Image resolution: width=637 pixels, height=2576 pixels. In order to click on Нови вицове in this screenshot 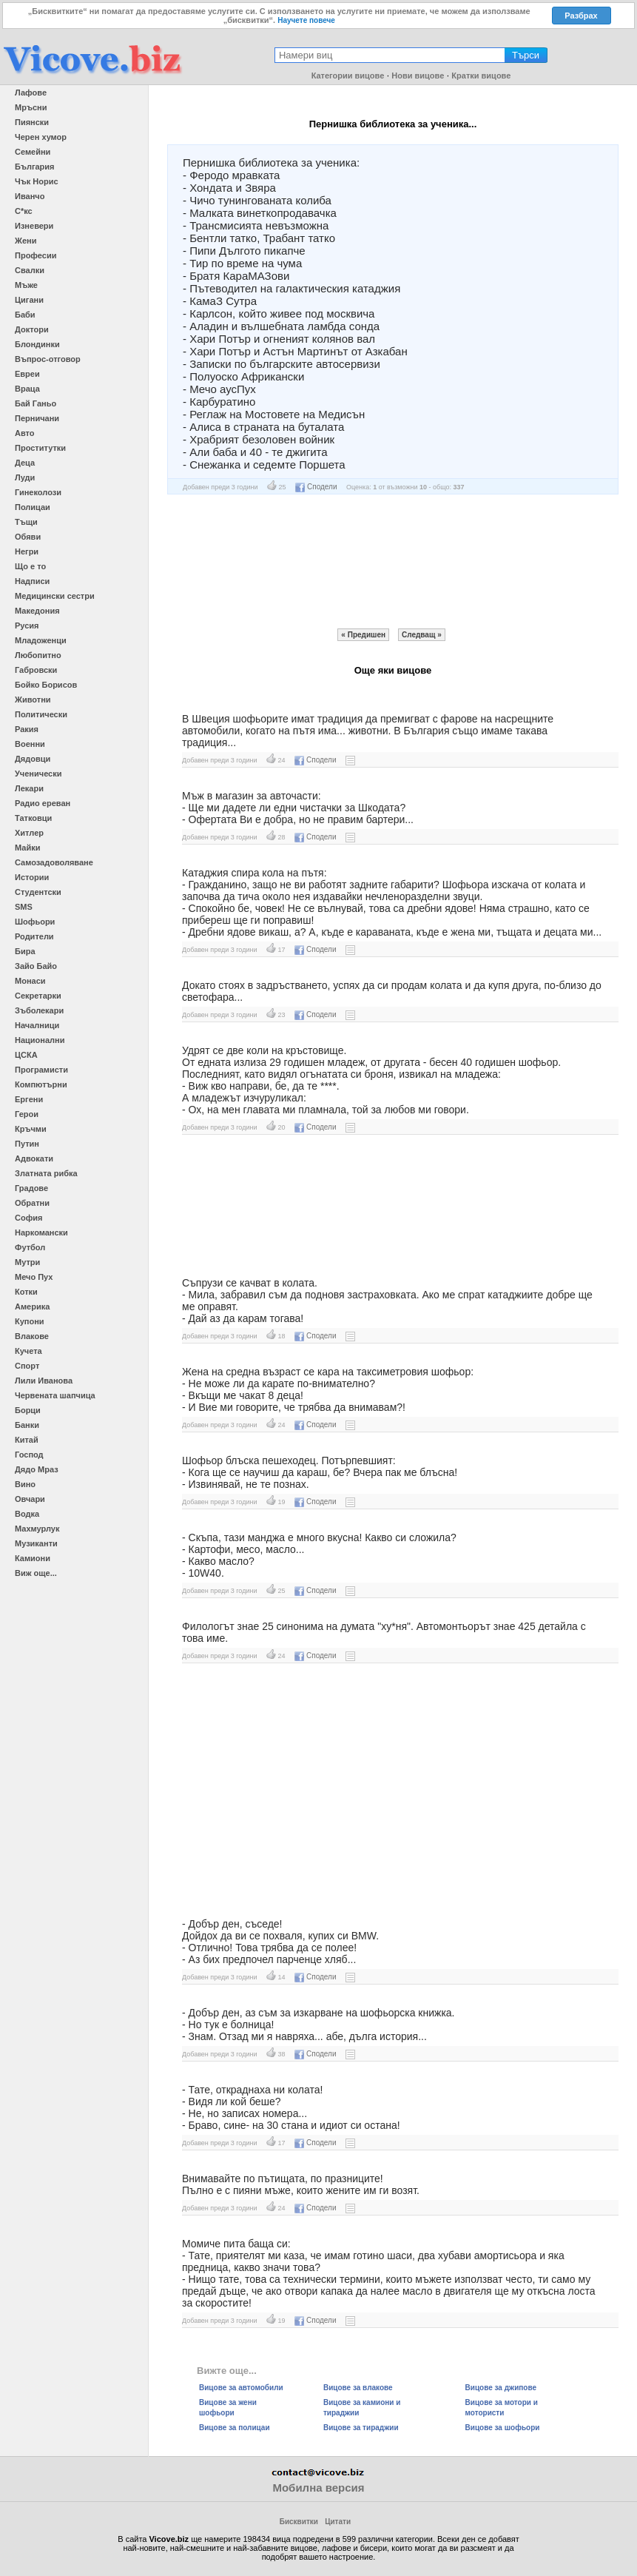, I will do `click(417, 75)`.